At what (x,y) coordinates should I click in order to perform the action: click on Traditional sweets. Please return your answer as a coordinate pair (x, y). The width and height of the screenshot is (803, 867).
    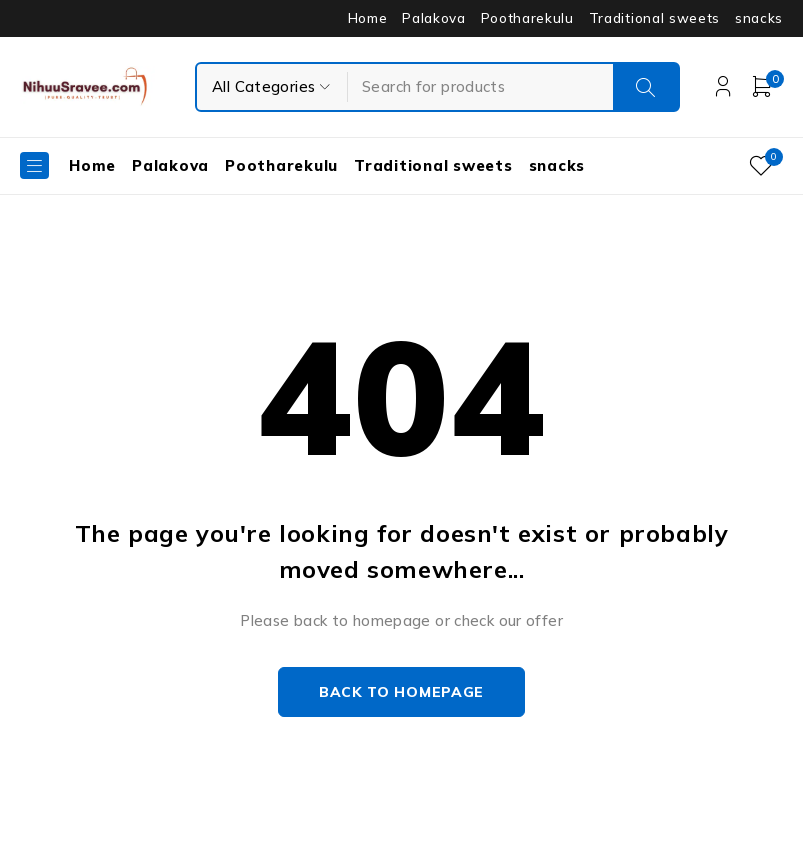
    Looking at the image, I should click on (654, 18).